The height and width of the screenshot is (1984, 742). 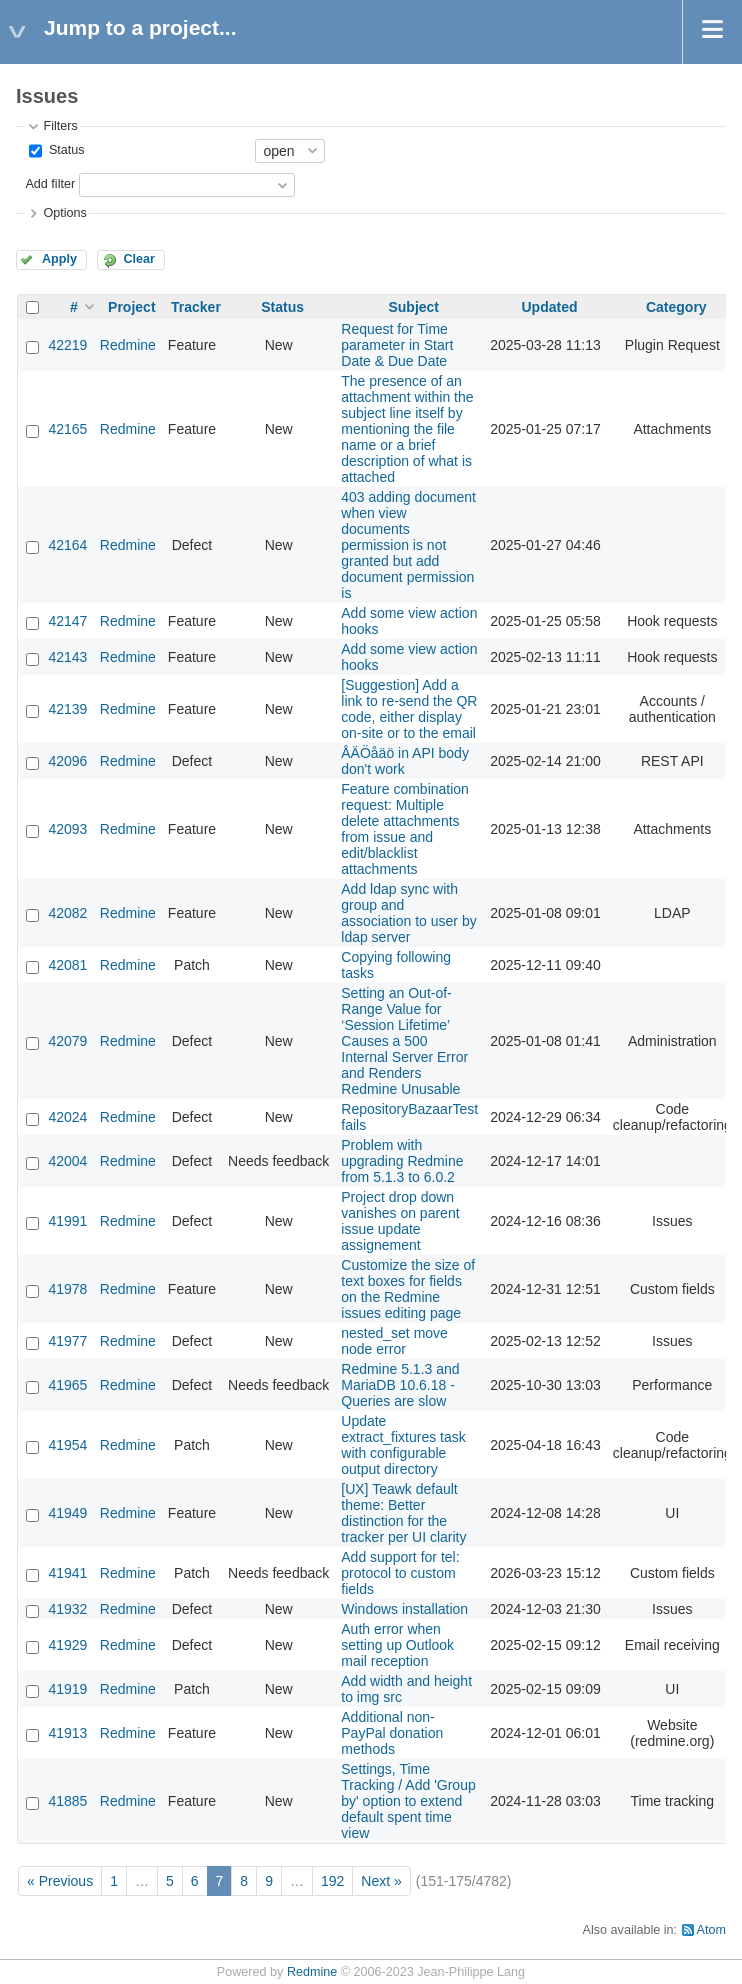 What do you see at coordinates (397, 1645) in the screenshot?
I see `Auth error when setting up Outlook mail reception` at bounding box center [397, 1645].